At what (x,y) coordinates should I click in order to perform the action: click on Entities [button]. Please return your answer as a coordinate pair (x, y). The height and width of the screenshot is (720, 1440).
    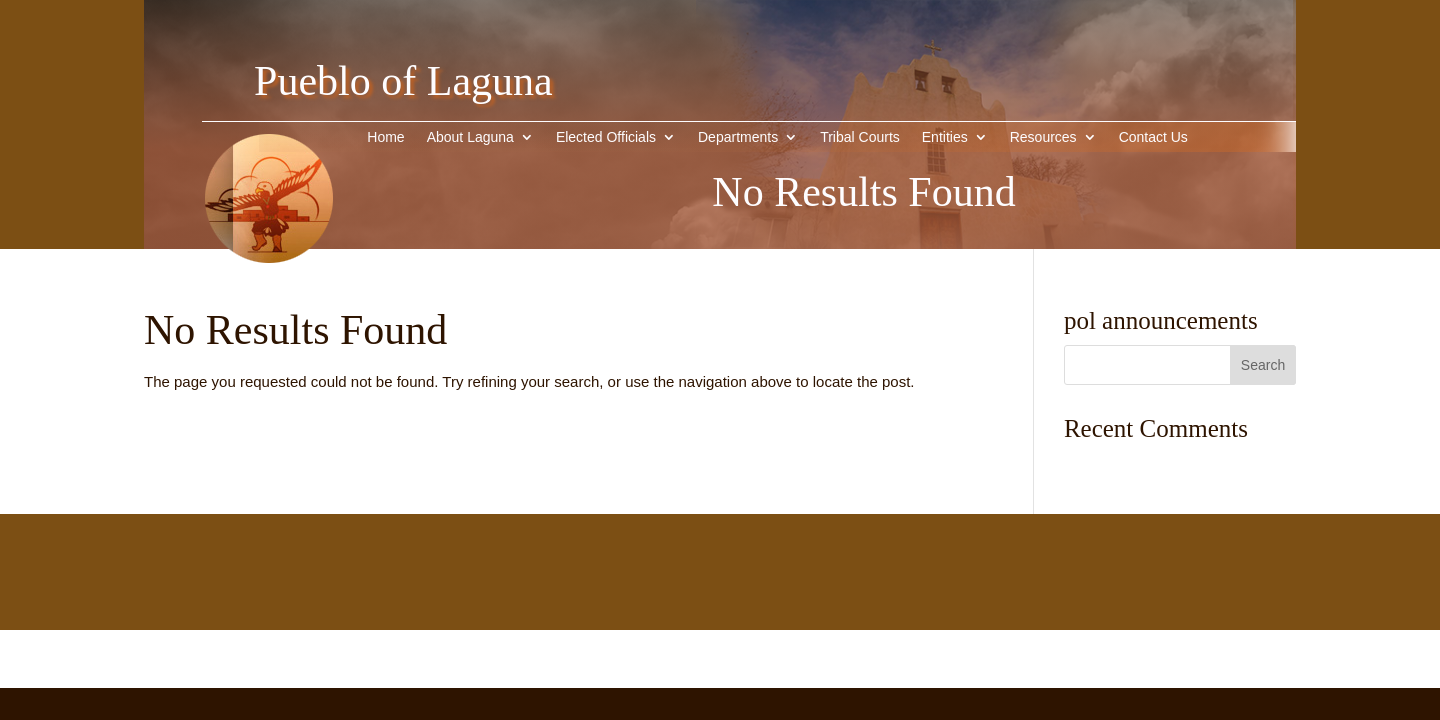
    Looking at the image, I should click on (945, 137).